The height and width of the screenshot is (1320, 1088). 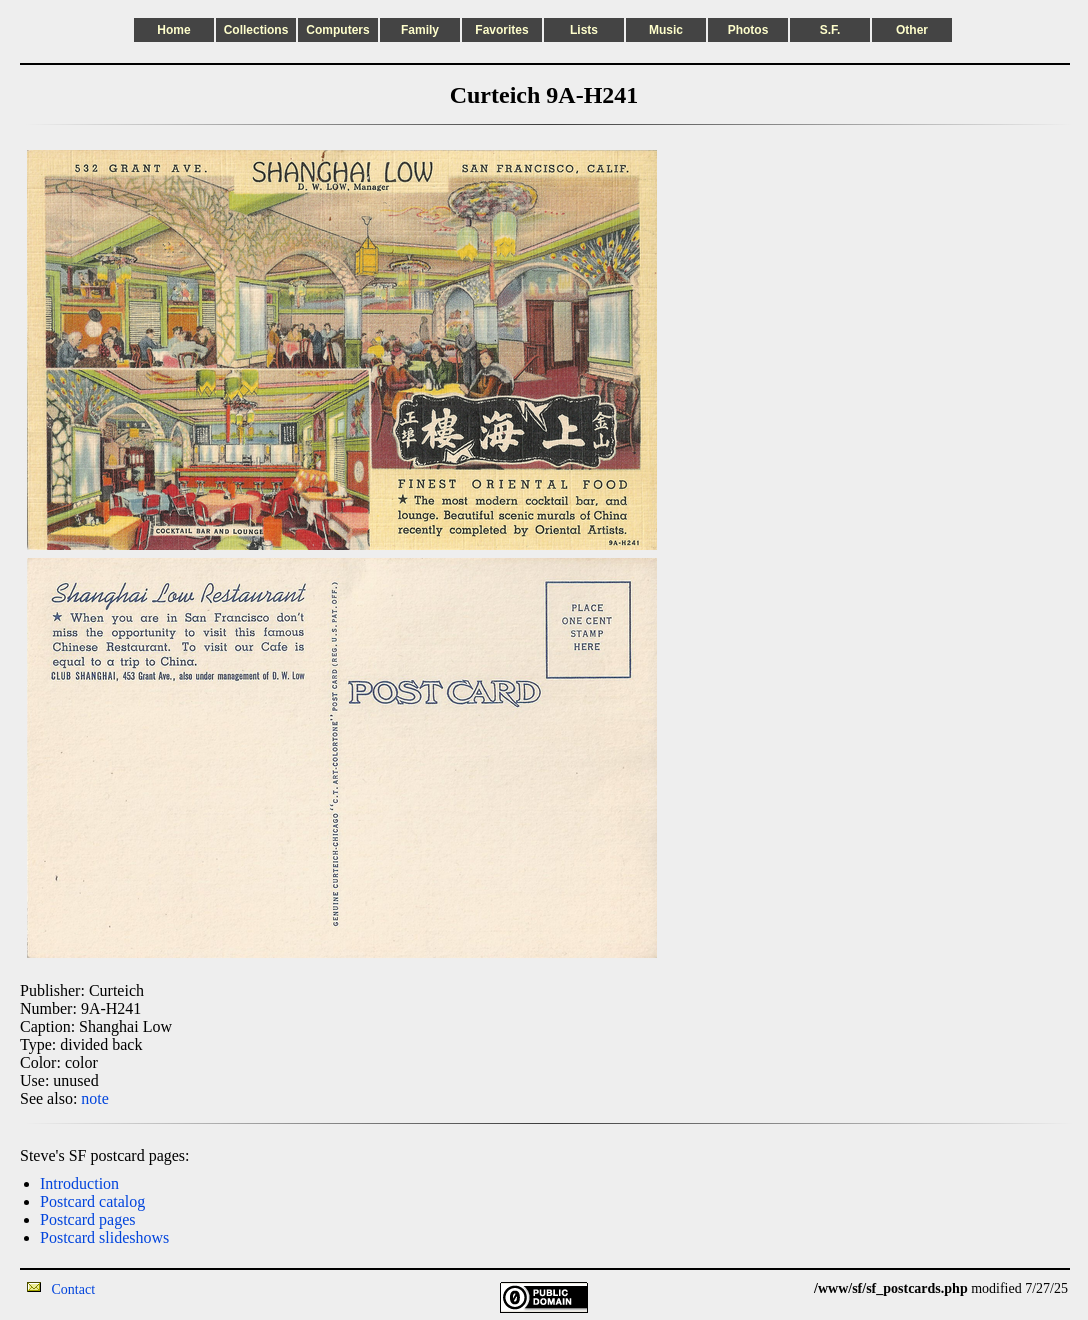 What do you see at coordinates (74, 1289) in the screenshot?
I see `Contact` at bounding box center [74, 1289].